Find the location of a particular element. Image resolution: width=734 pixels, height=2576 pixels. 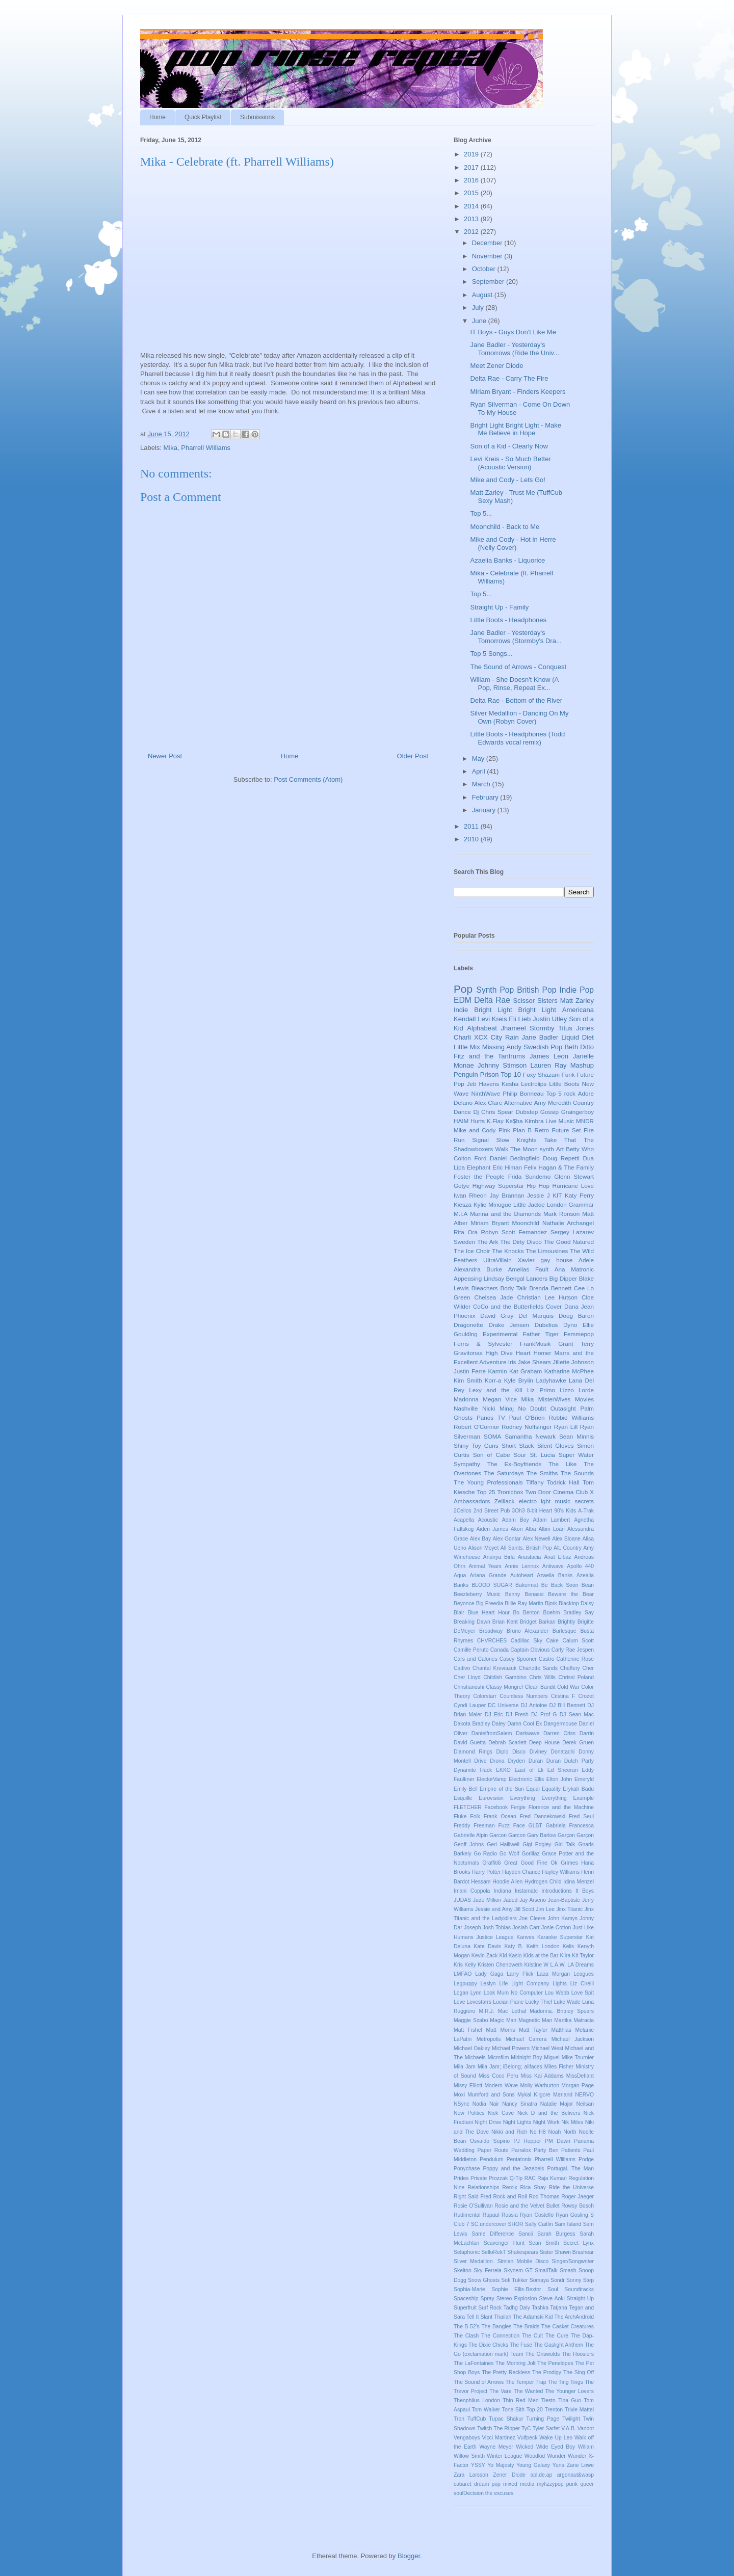

Chrissi Poland is located at coordinates (576, 1677).